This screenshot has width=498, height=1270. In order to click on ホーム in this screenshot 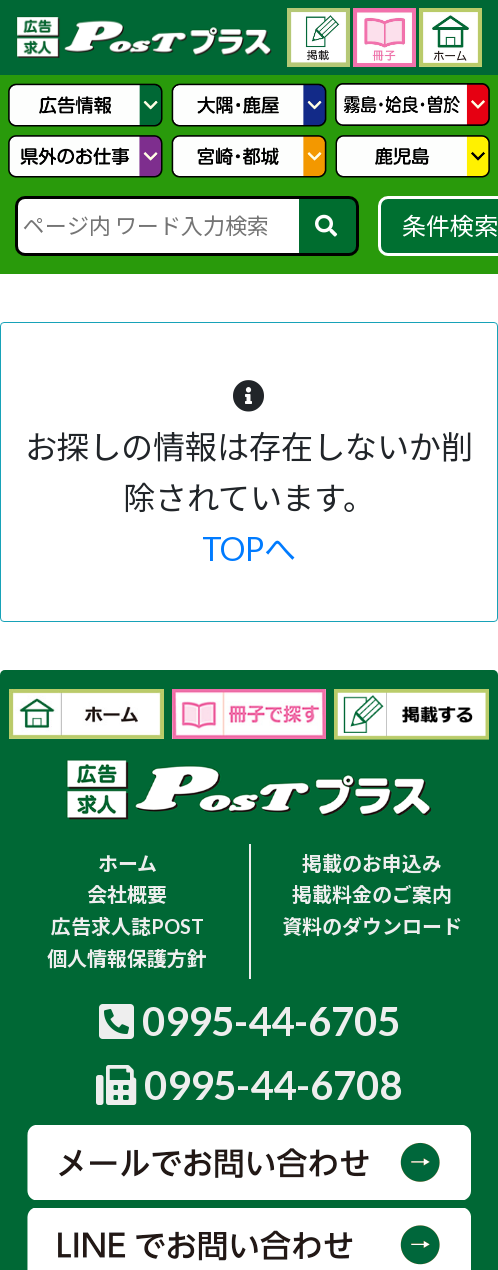, I will do `click(127, 863)`.